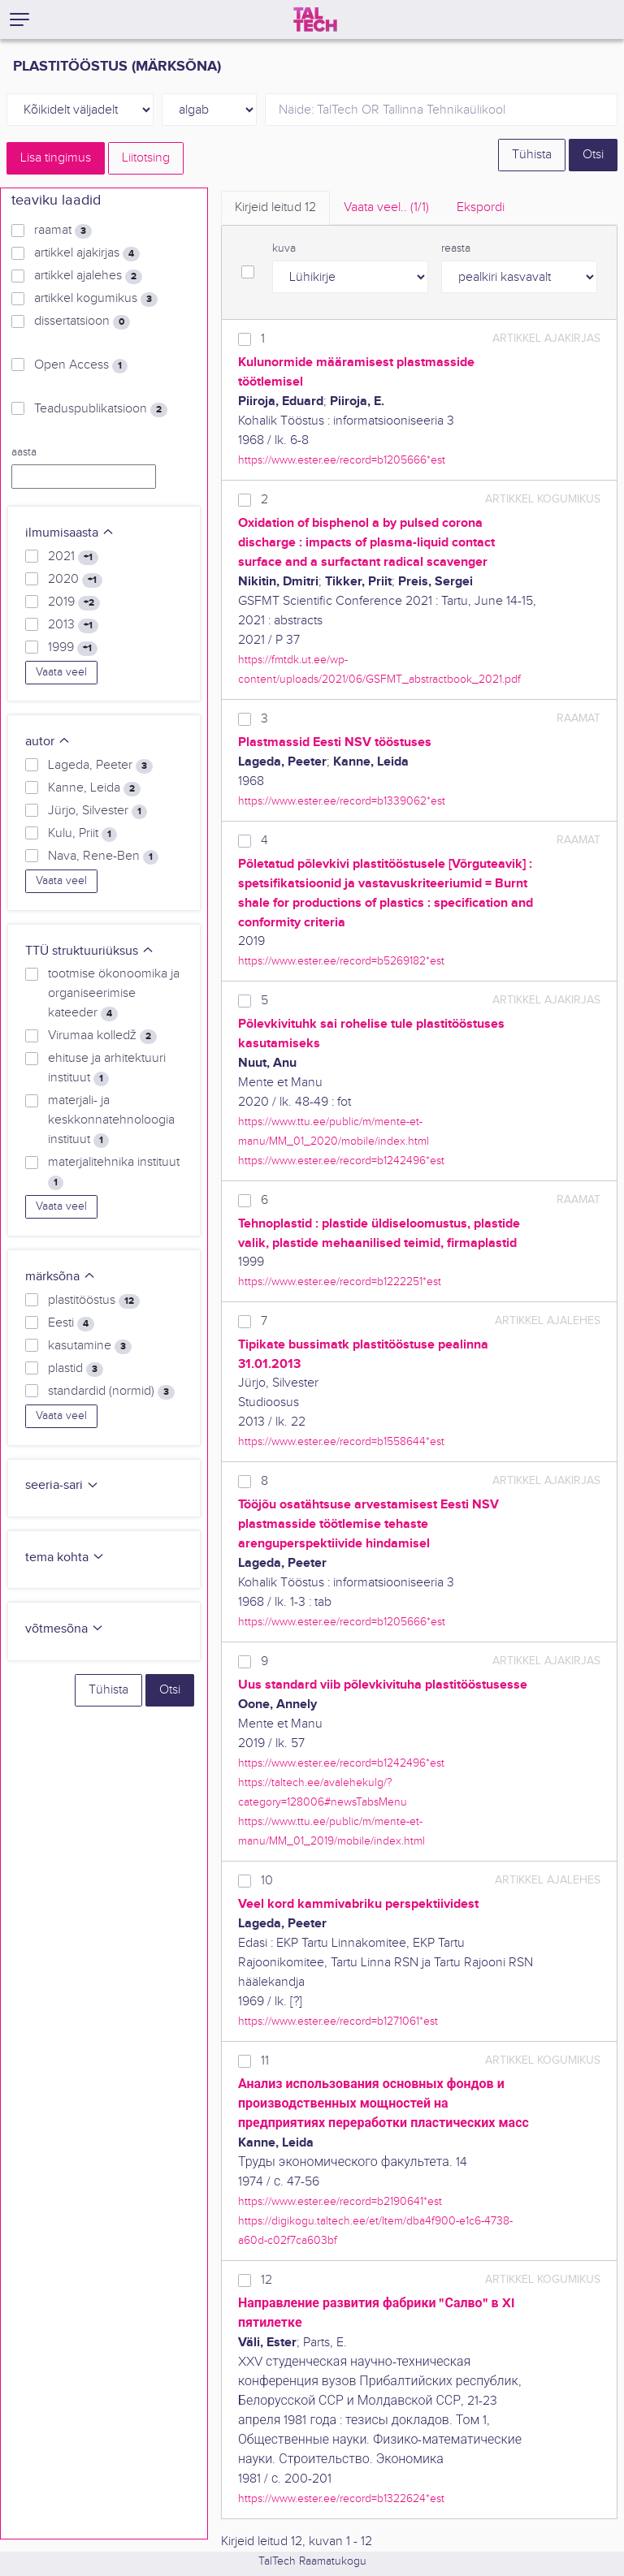 The image size is (624, 2576). I want to click on https://www.ester.ee/record=b5269182*est, so click(341, 961).